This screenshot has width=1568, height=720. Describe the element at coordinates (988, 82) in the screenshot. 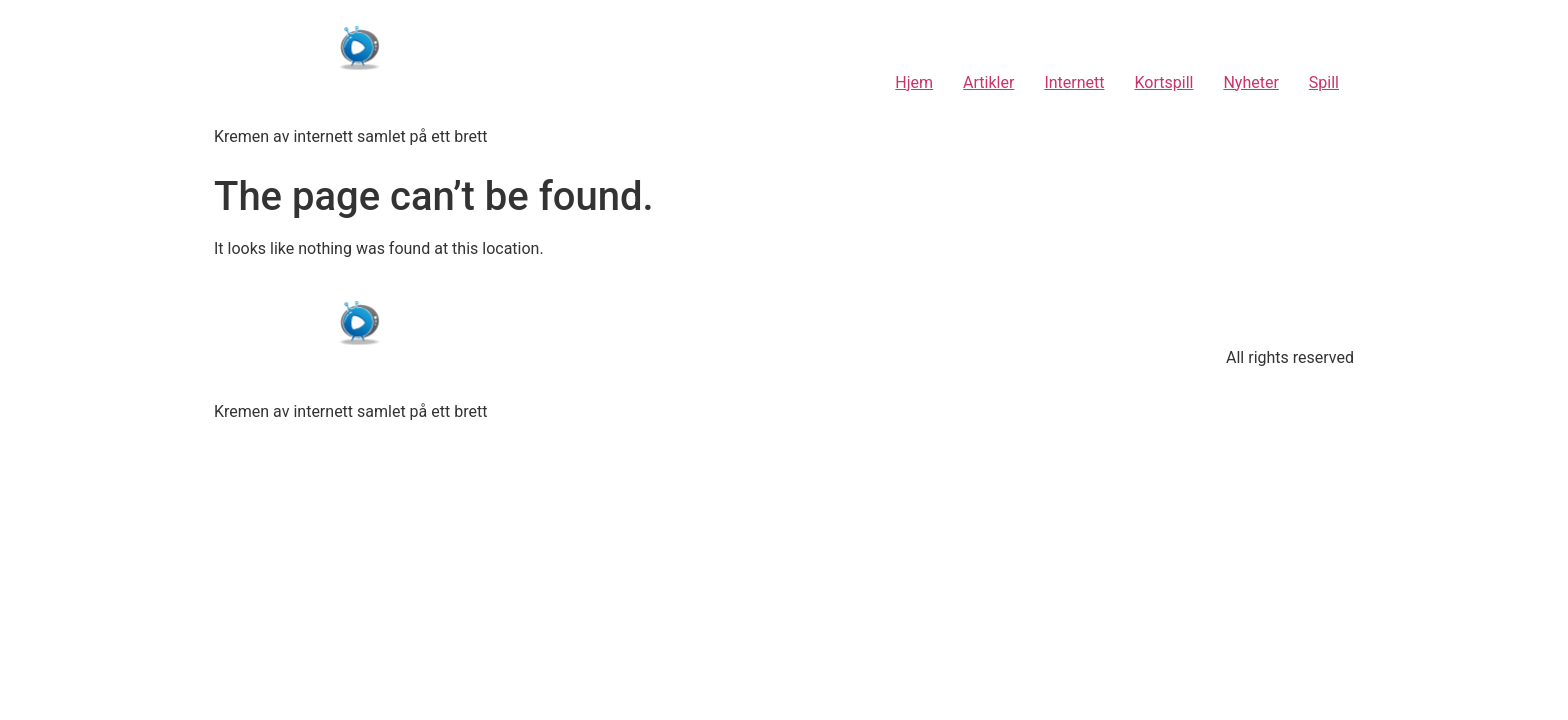

I see `Artikler` at that location.